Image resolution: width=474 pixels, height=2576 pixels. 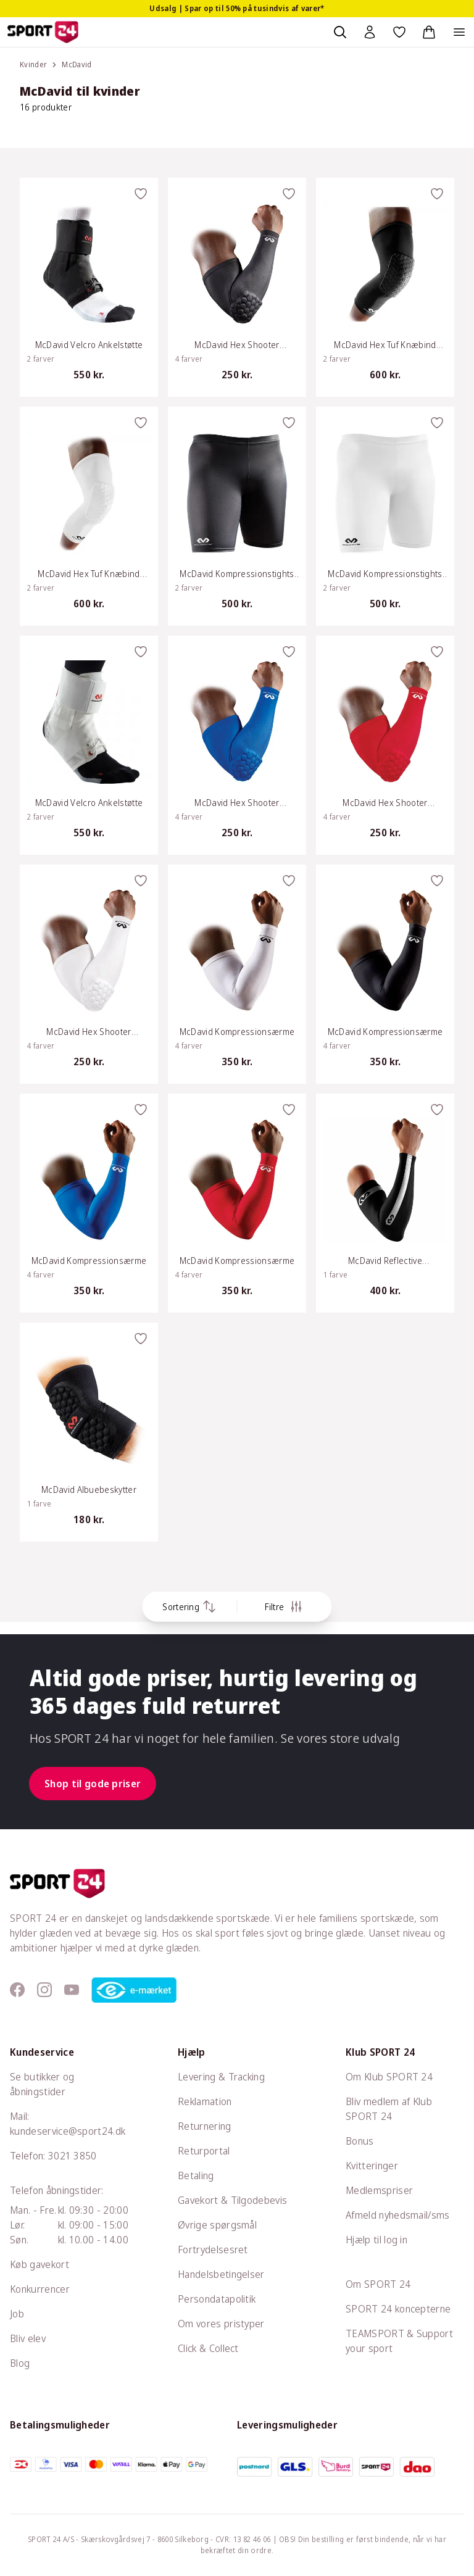 What do you see at coordinates (204, 2151) in the screenshot?
I see `Returportal` at bounding box center [204, 2151].